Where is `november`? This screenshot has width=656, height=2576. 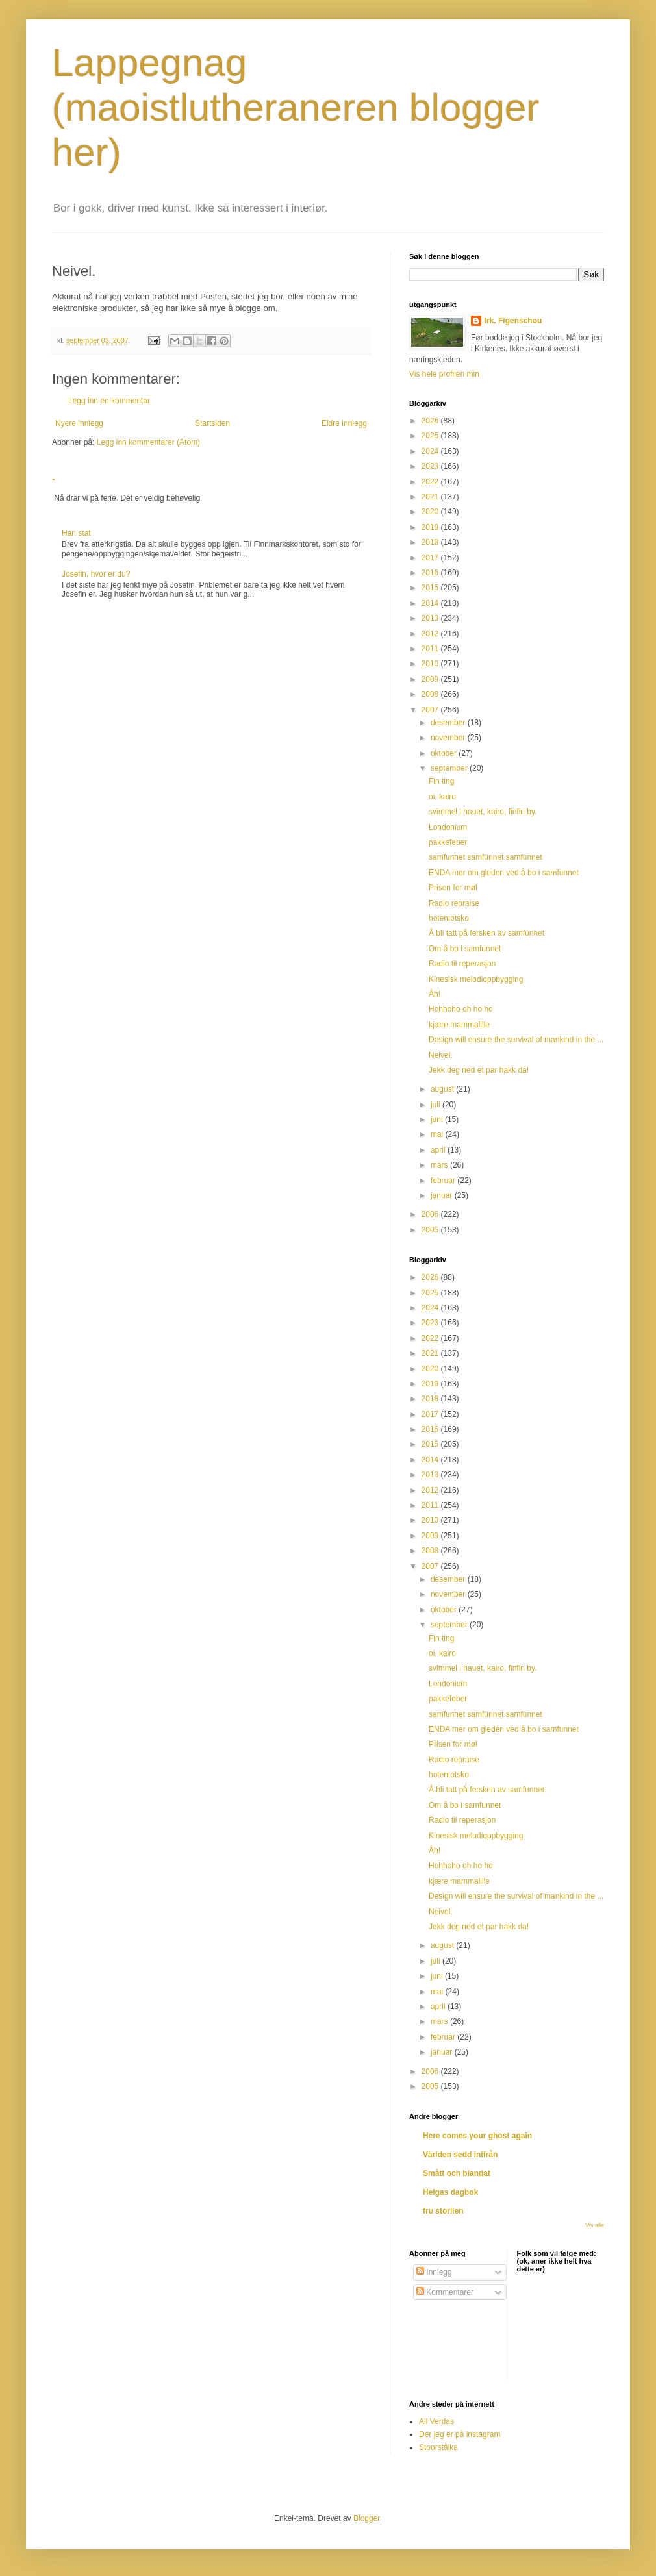
november is located at coordinates (449, 737).